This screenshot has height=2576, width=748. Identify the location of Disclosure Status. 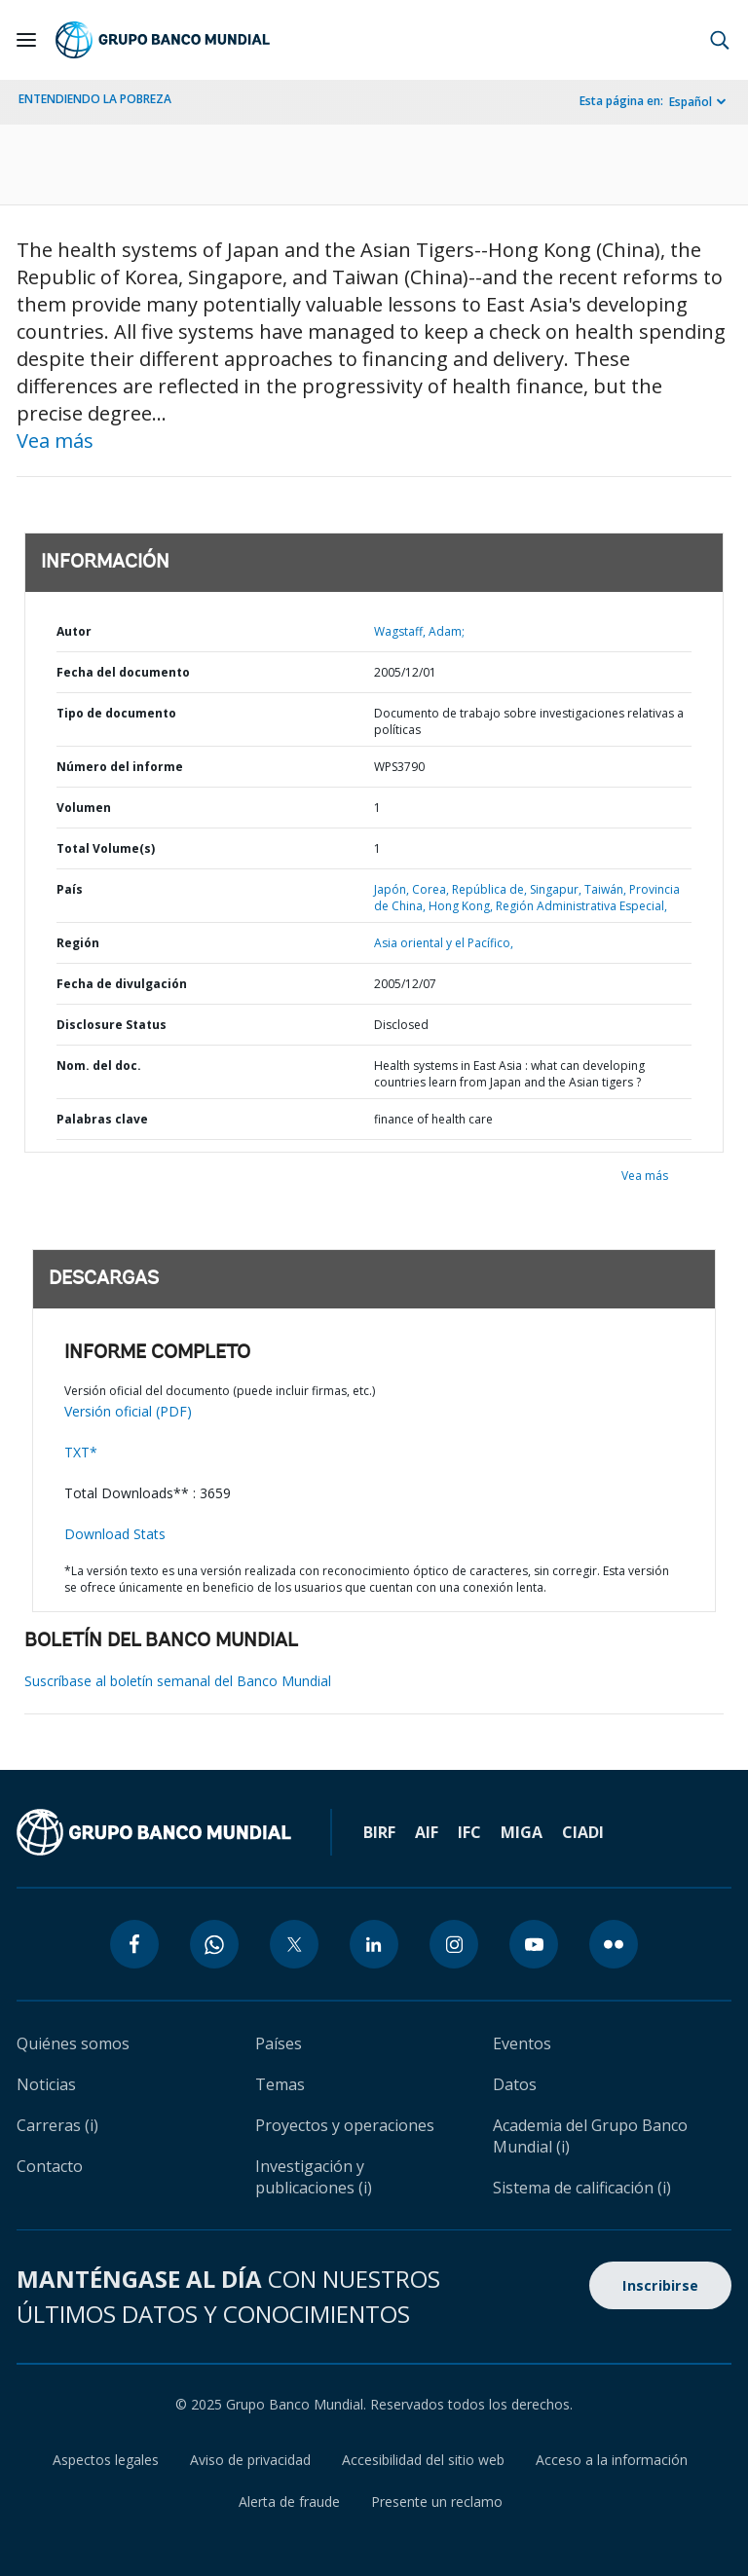
(111, 1024).